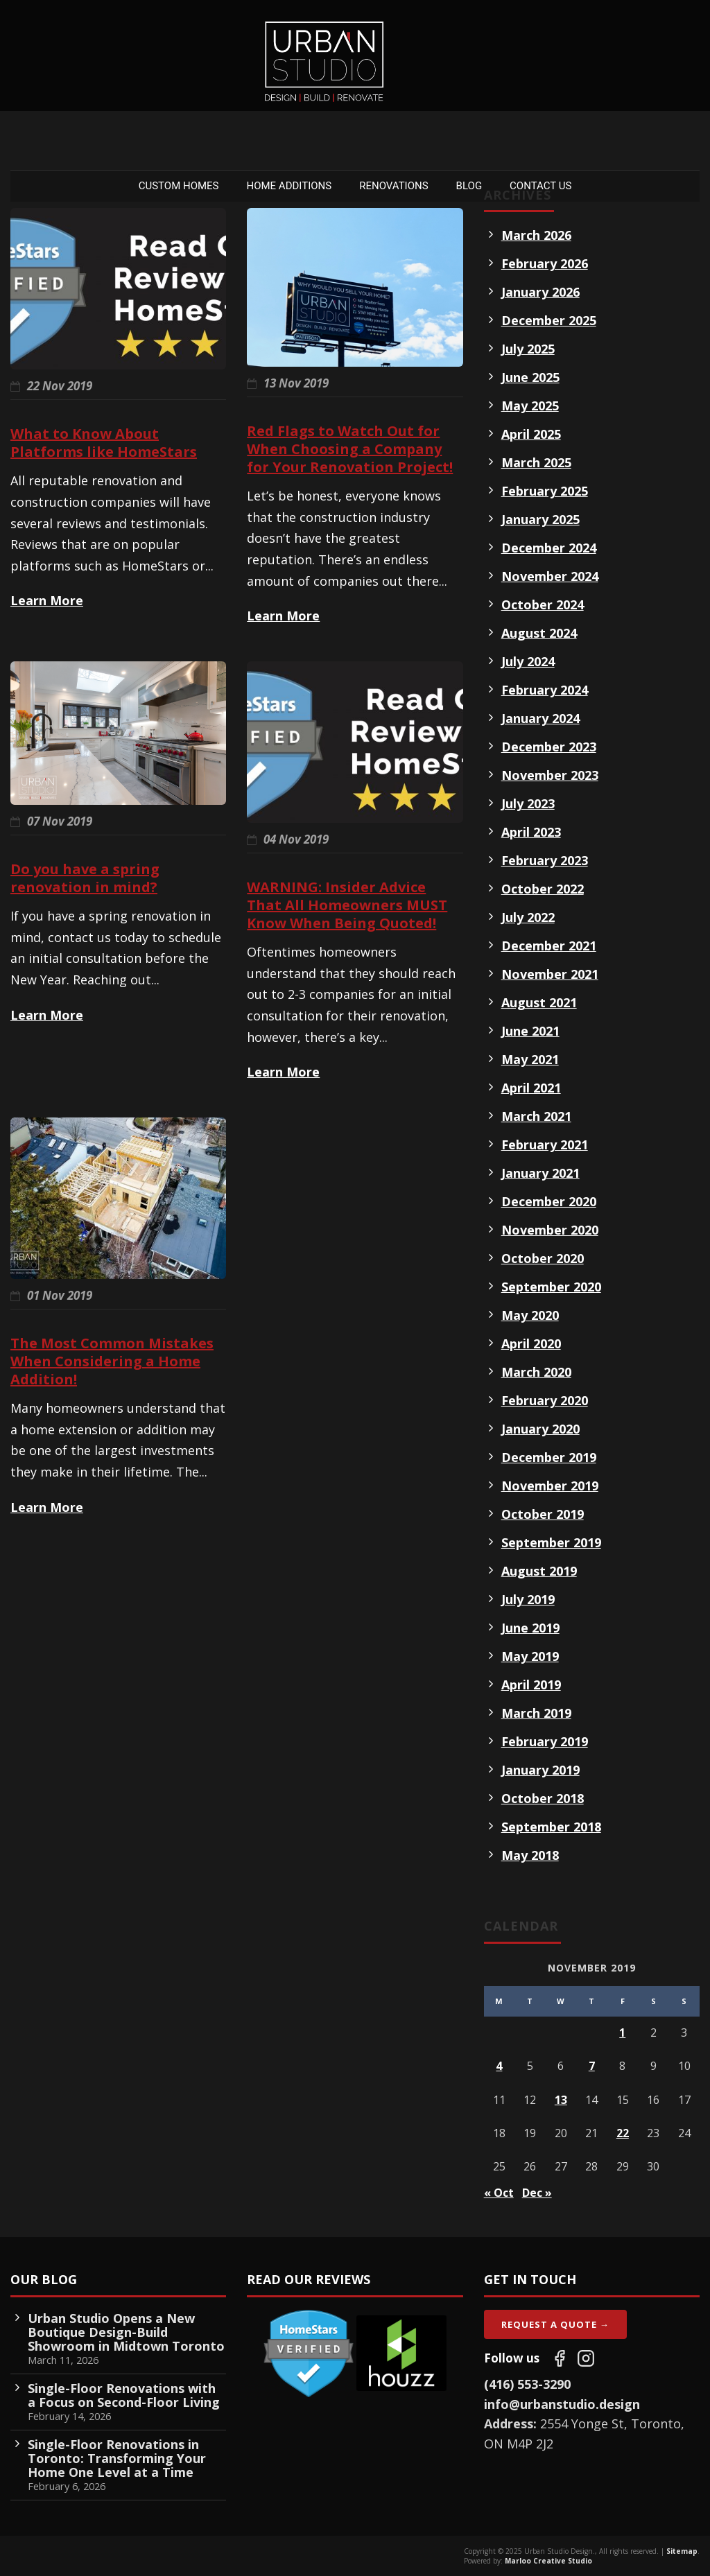  I want to click on December 2023, so click(548, 746).